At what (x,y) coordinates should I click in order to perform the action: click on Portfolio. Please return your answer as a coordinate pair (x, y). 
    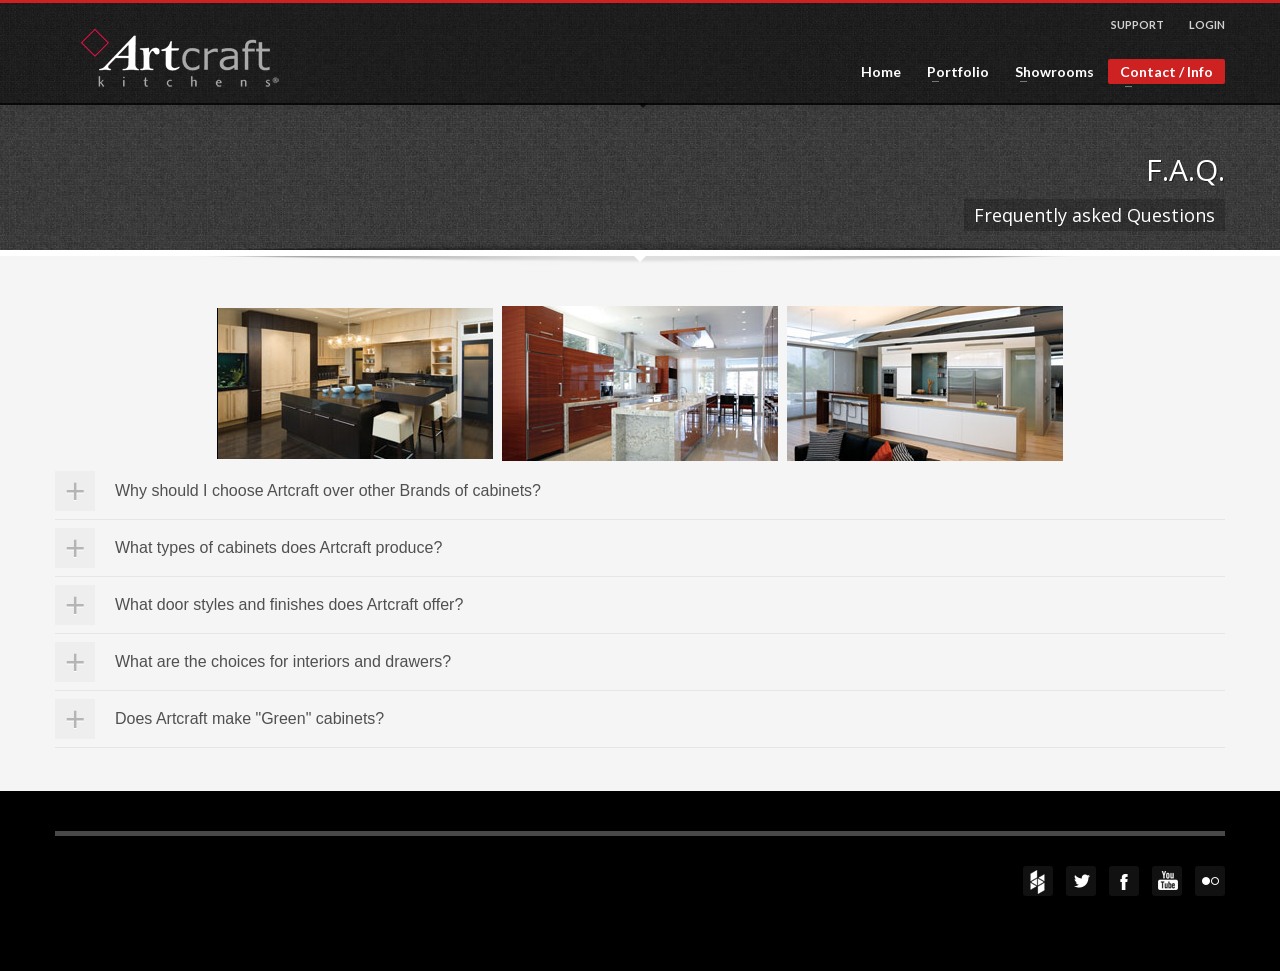
    Looking at the image, I should click on (952, 72).